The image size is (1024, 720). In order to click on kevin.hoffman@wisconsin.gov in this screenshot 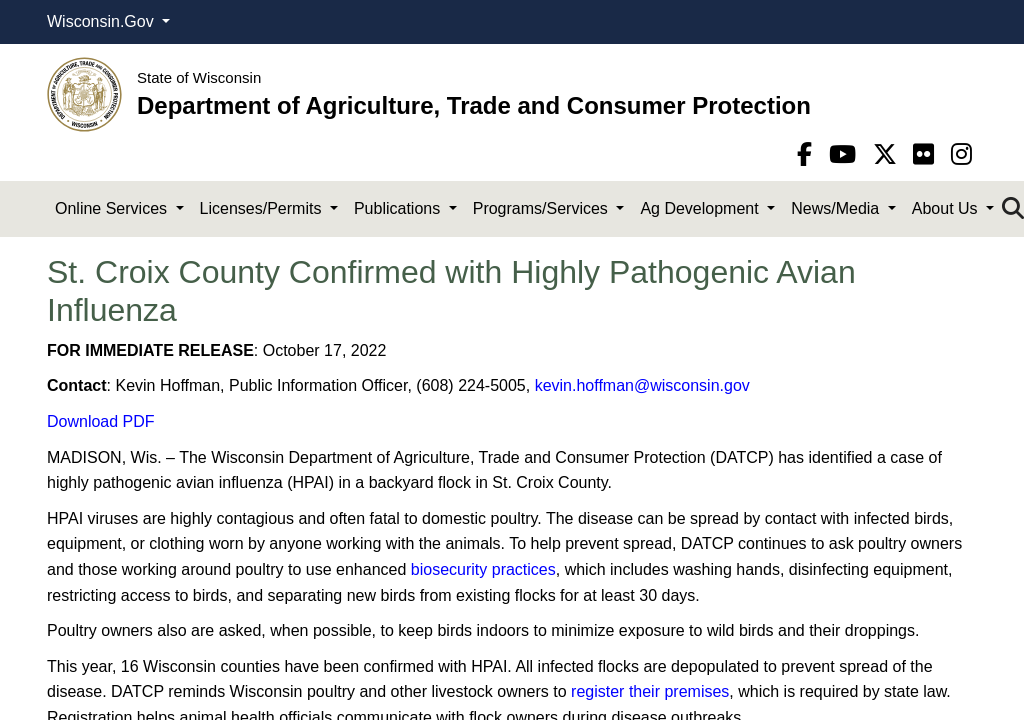, I will do `click(642, 385)`.